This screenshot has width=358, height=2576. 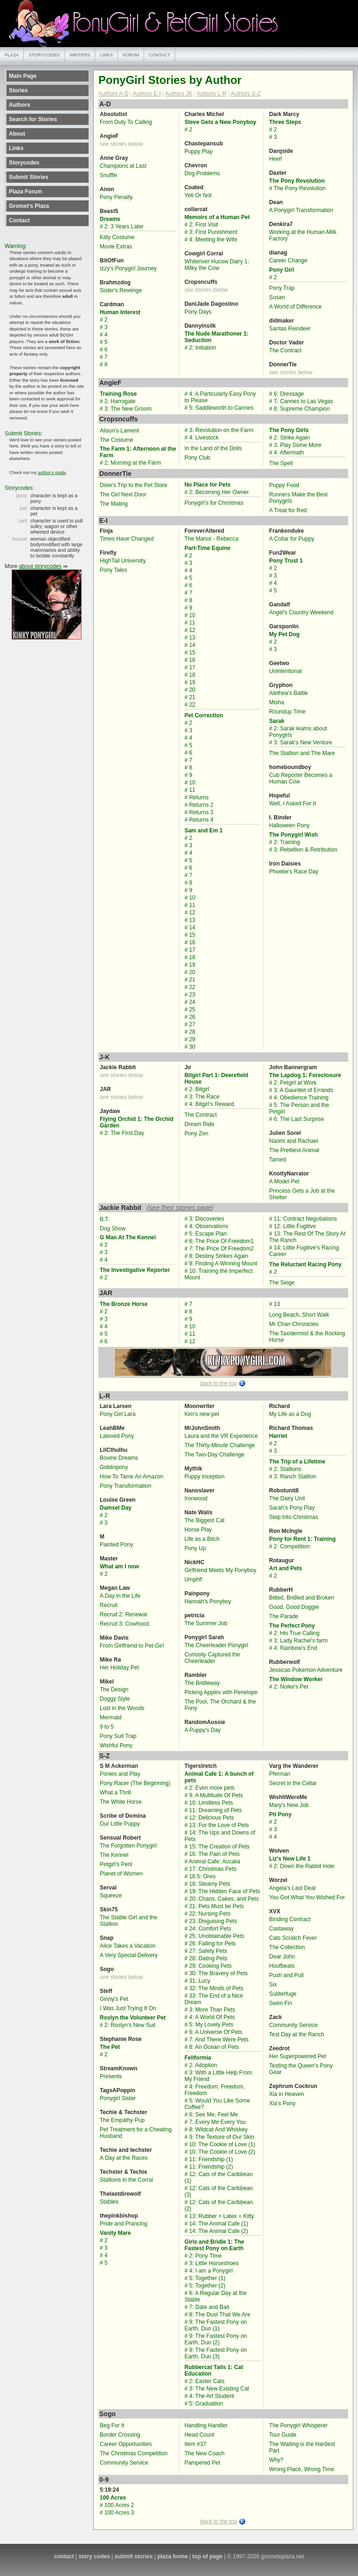 What do you see at coordinates (300, 2068) in the screenshot?
I see `Testing the Queen's Pony Gear` at bounding box center [300, 2068].